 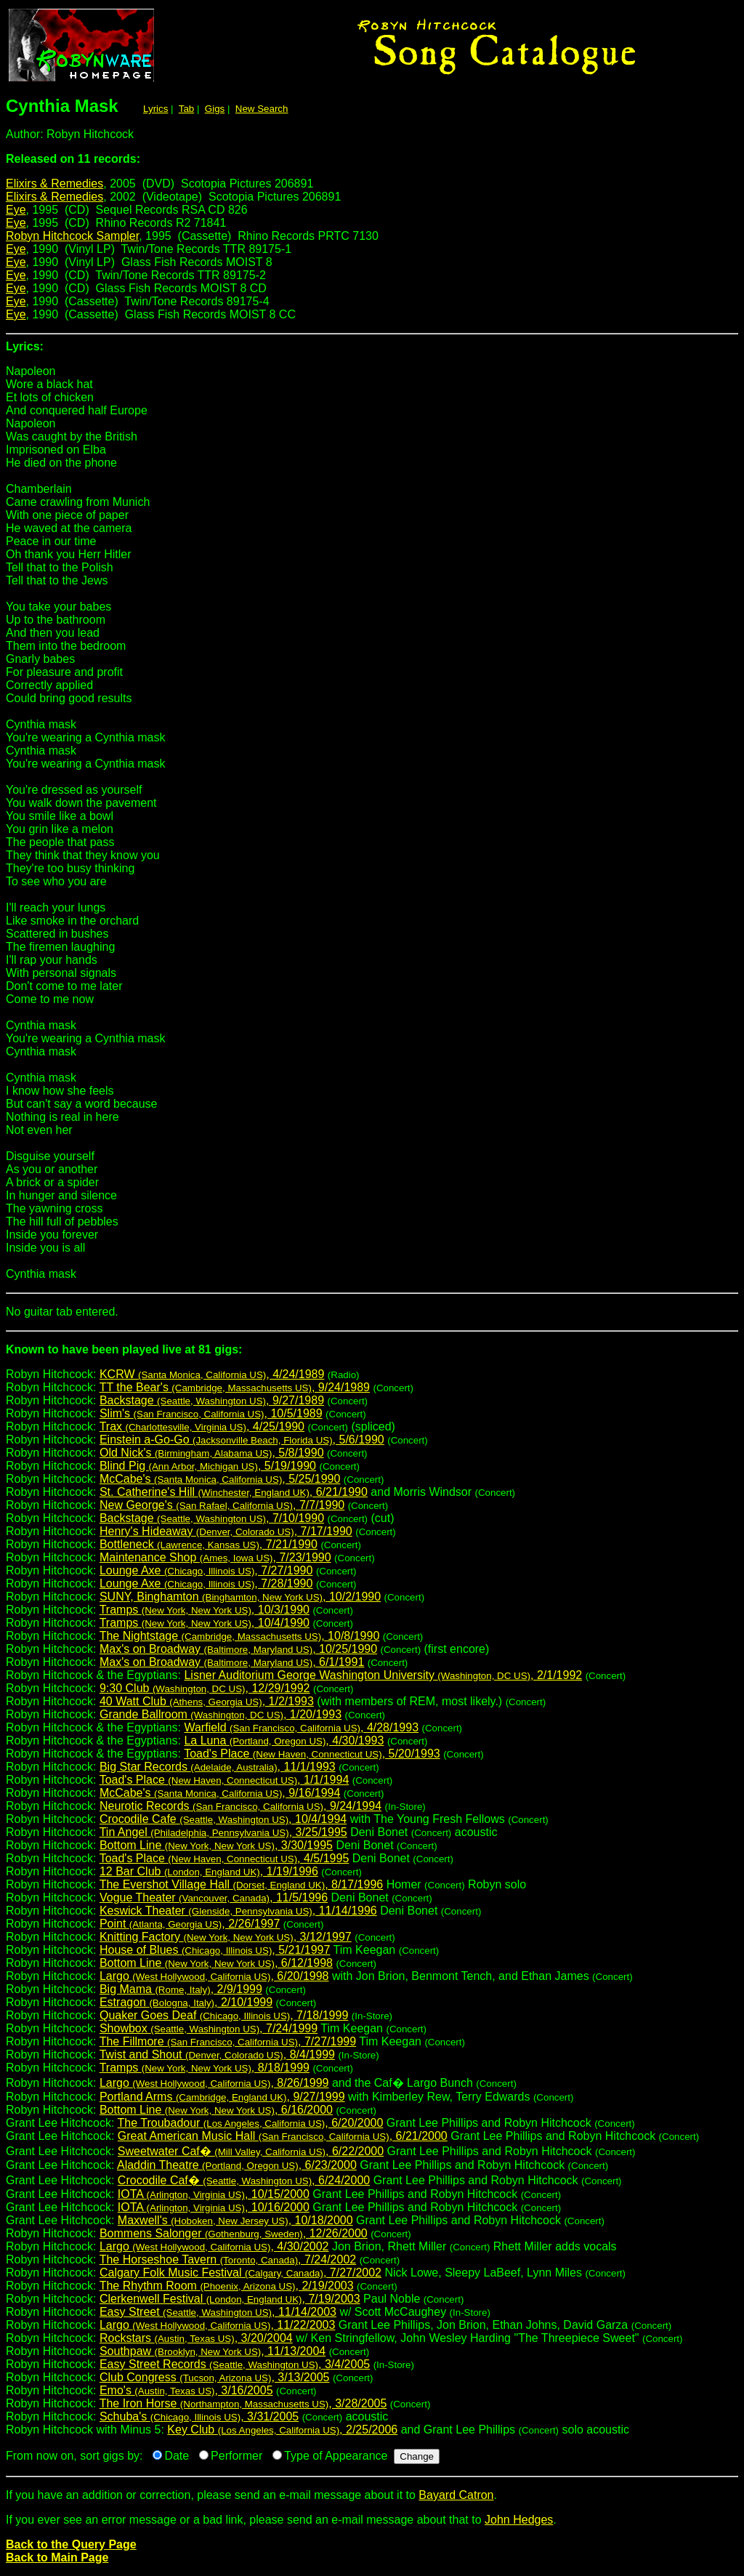 I want to click on Lisner Auditorium George Washington University , 2/1/1992, so click(x=383, y=1675).